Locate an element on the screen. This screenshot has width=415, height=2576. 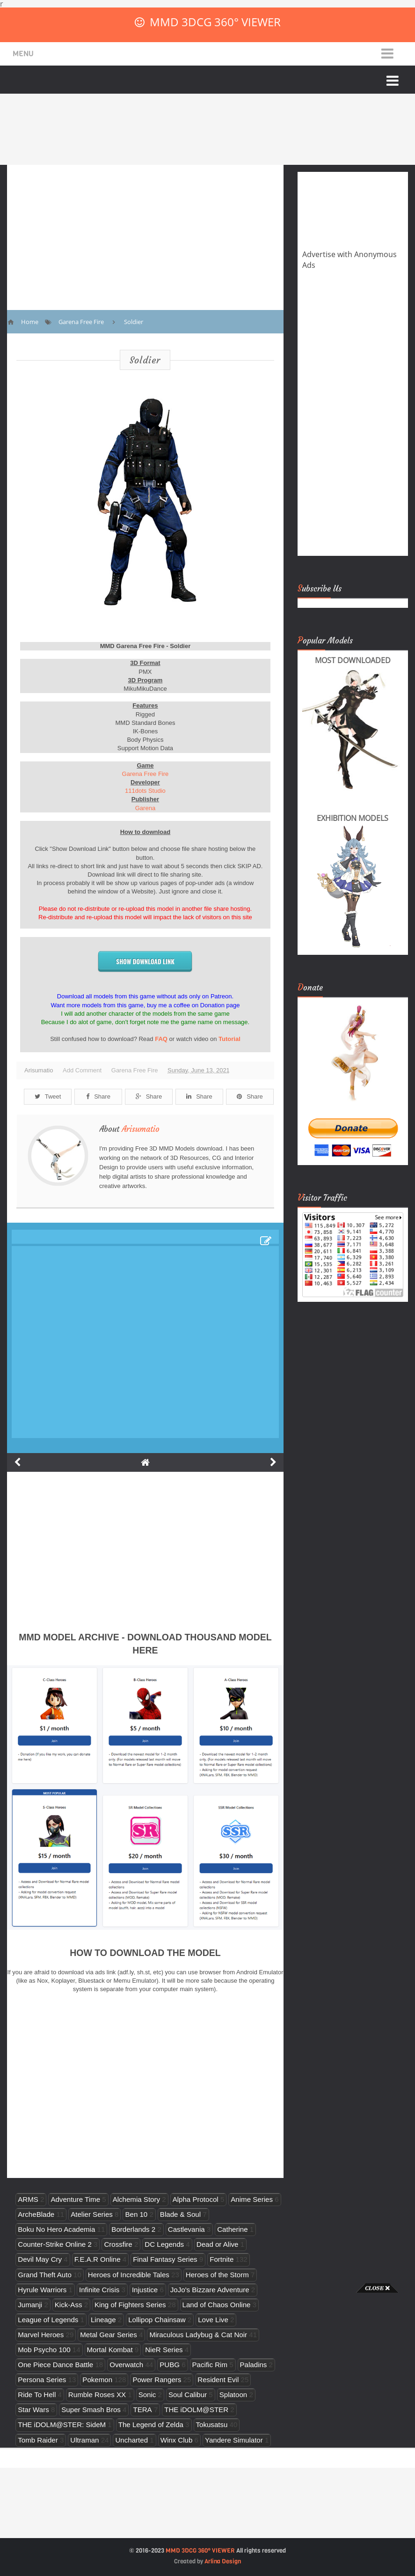
[Advertisement] is located at coordinates (37, 2433).